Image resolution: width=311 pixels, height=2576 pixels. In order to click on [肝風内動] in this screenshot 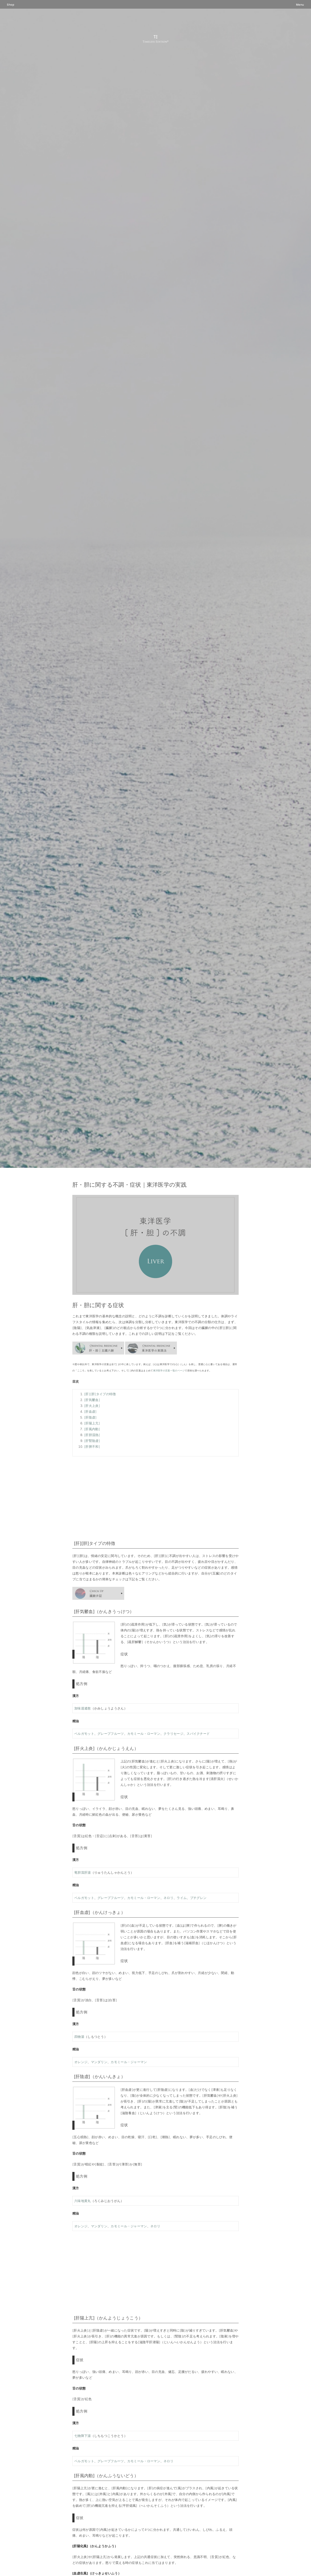, I will do `click(92, 1429)`.